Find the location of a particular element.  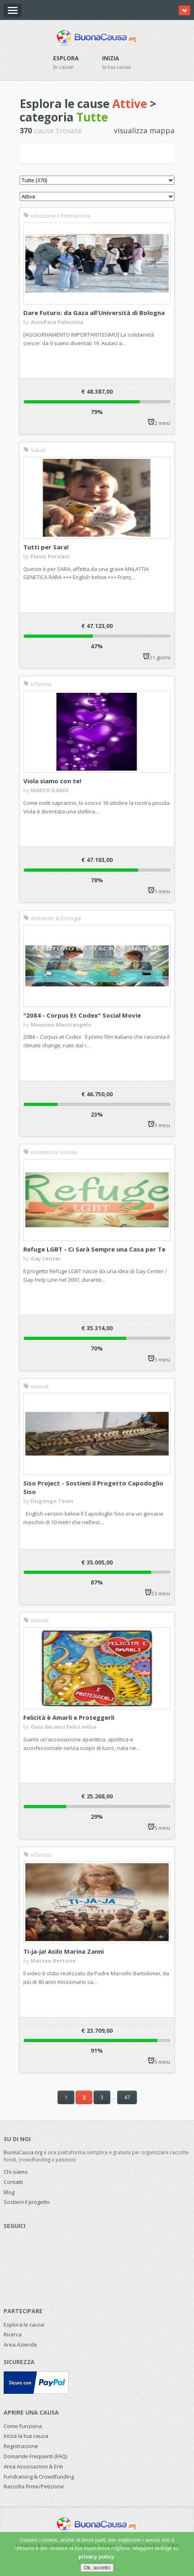

Raccolta firme/Petizione is located at coordinates (34, 2486).